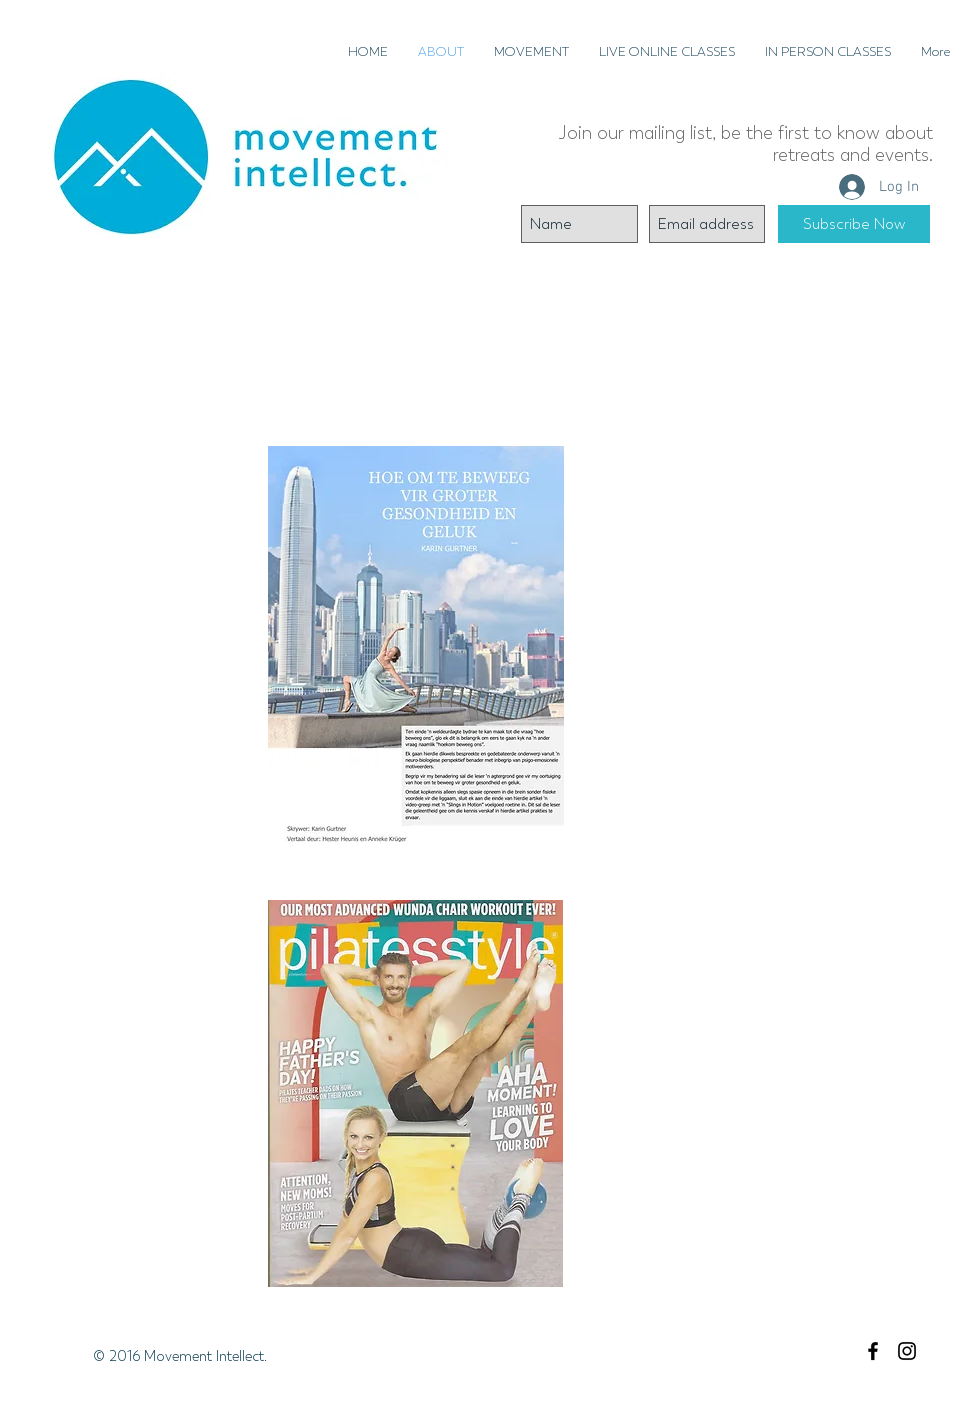 Image resolution: width=980 pixels, height=1407 pixels. I want to click on [Subscribe Now], so click(854, 224).